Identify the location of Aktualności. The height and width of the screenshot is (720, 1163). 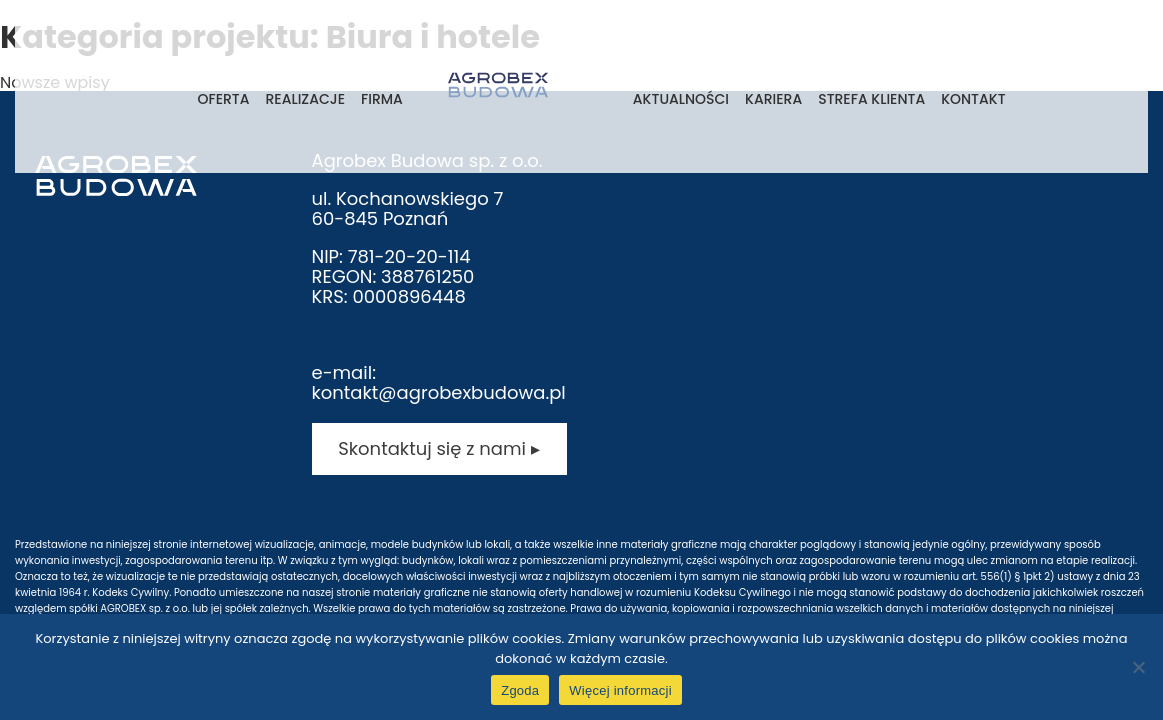
(681, 99).